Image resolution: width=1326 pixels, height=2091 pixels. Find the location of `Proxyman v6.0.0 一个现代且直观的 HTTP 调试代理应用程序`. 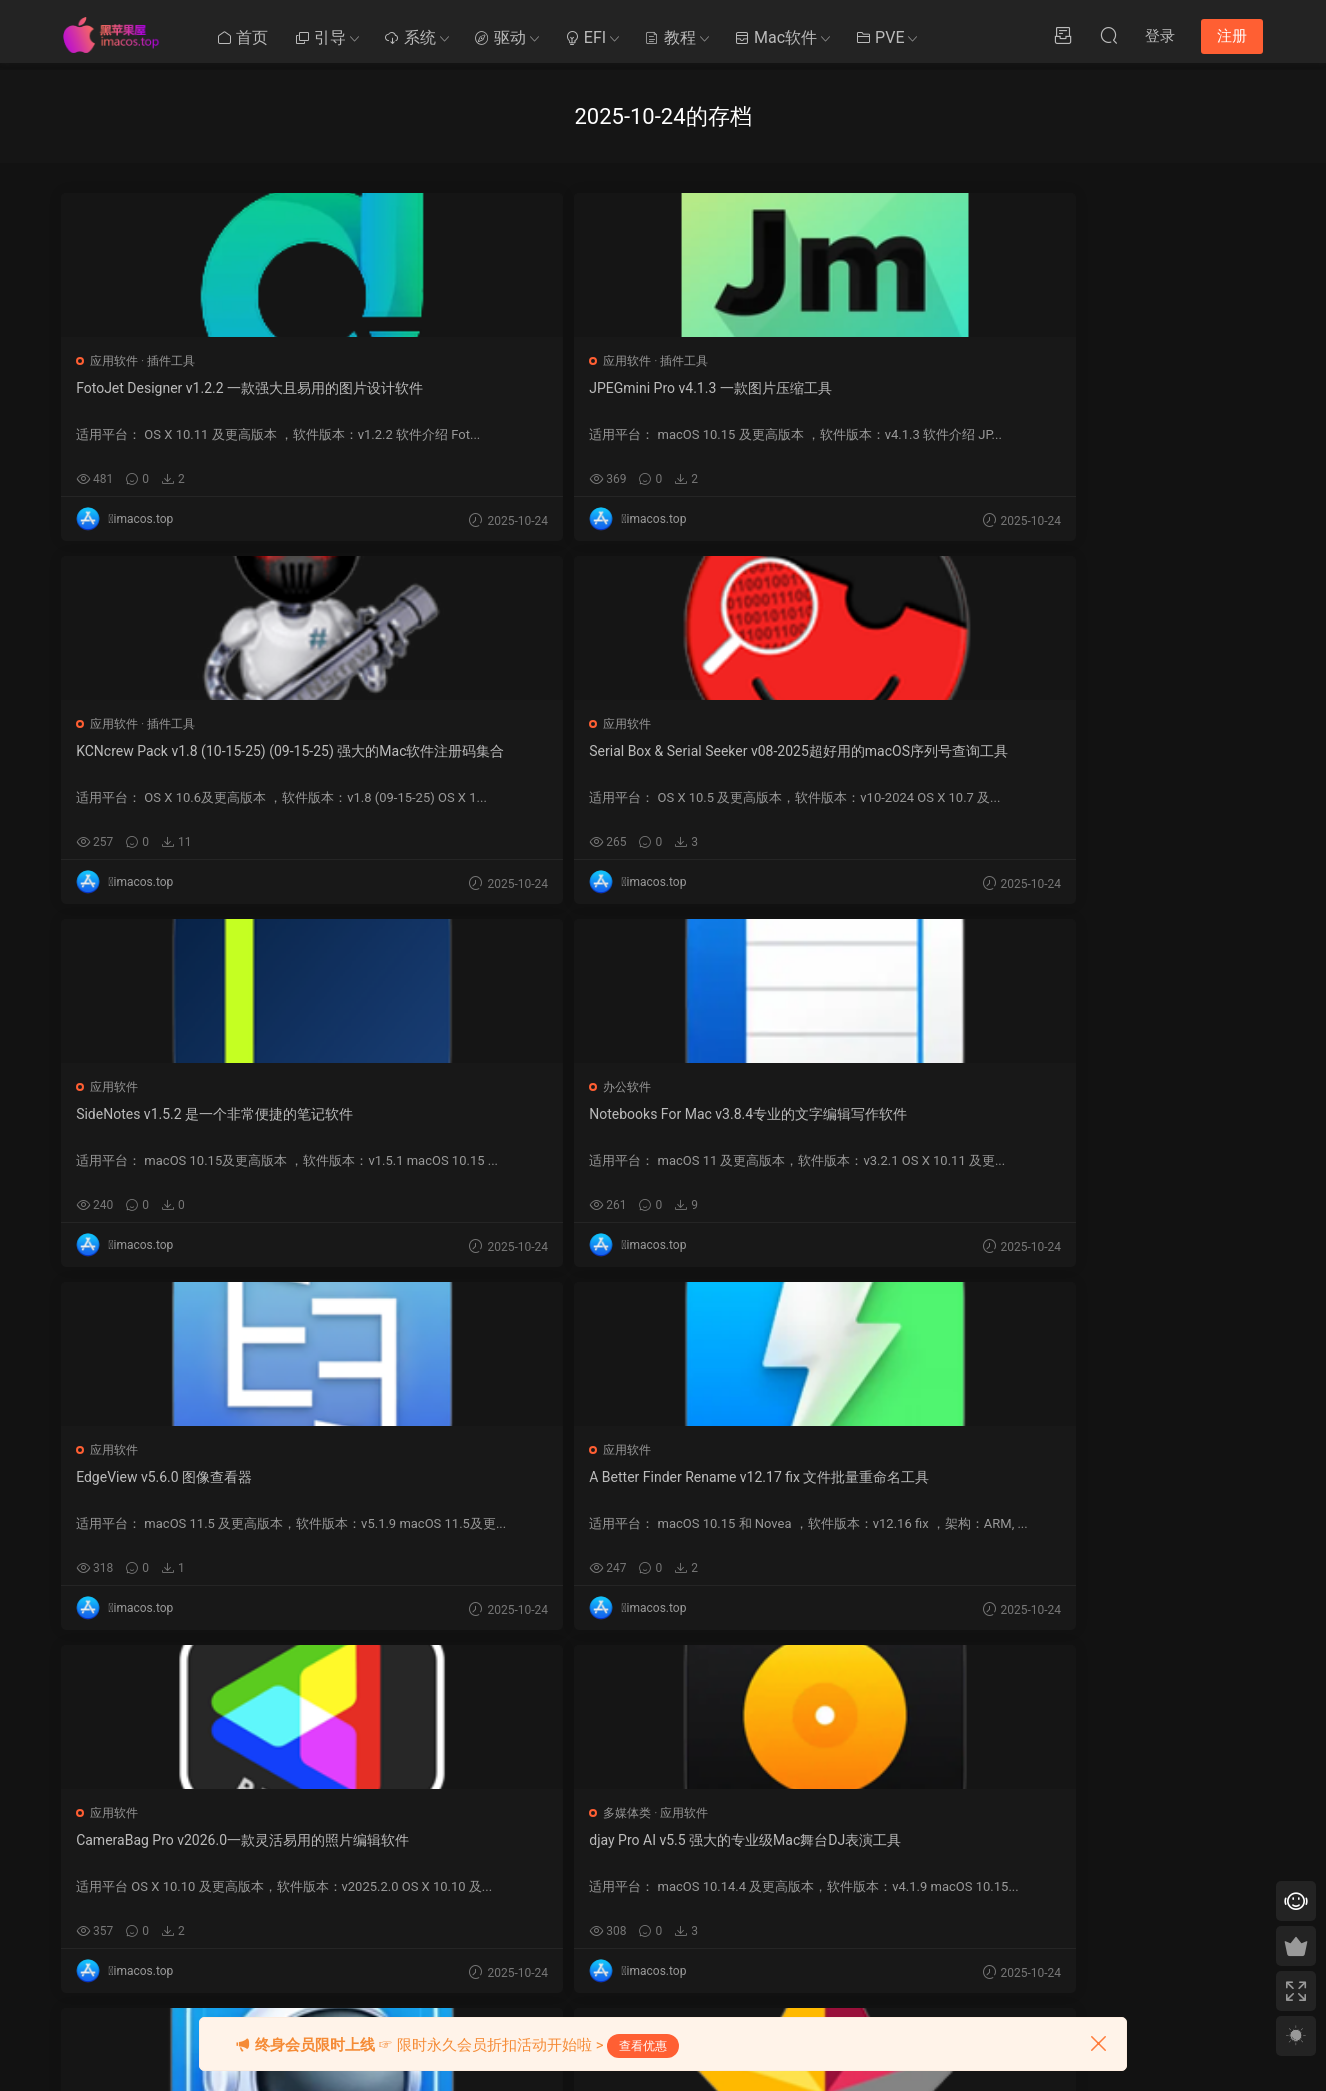

Proxyman v6.0.0 一个现代且直观的 HTTP 调试代理应用程序 is located at coordinates (173, 1124).